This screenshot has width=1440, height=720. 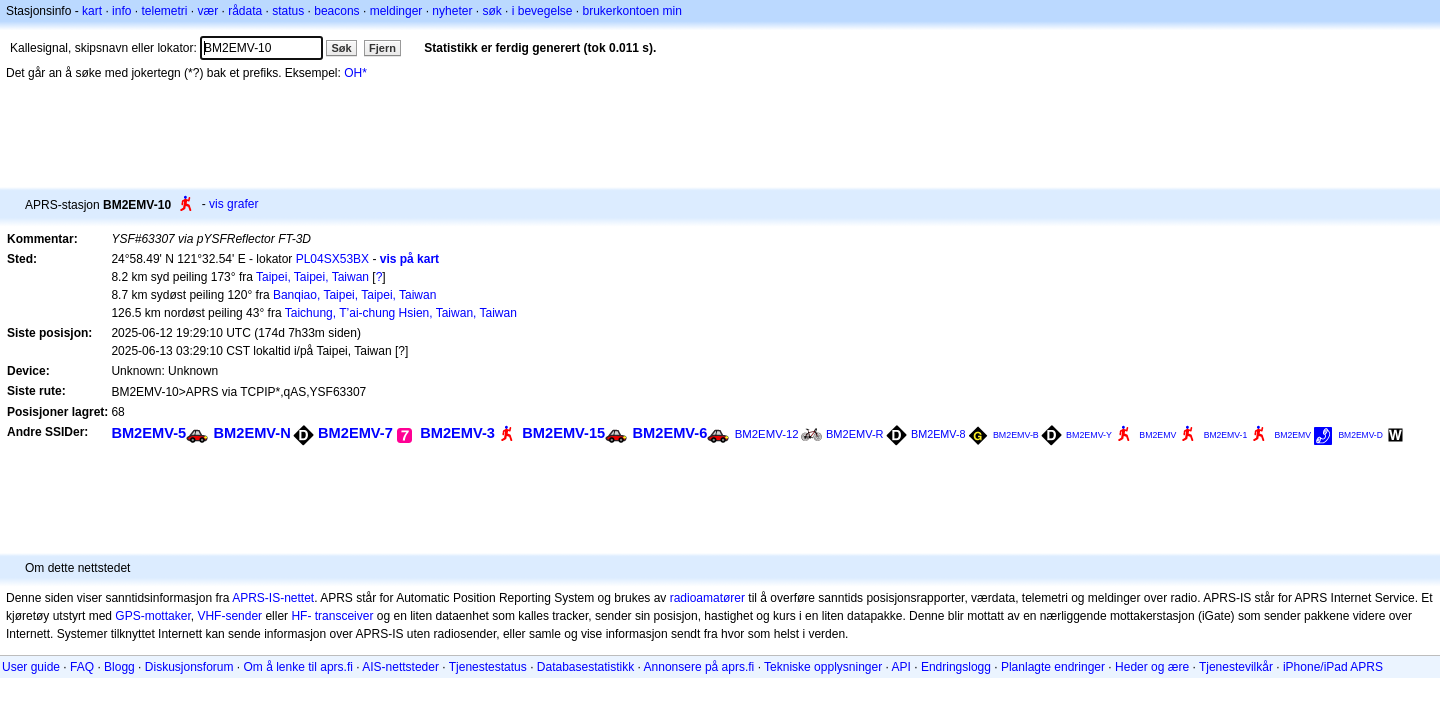 What do you see at coordinates (1333, 667) in the screenshot?
I see `iPhone/iPad APRS` at bounding box center [1333, 667].